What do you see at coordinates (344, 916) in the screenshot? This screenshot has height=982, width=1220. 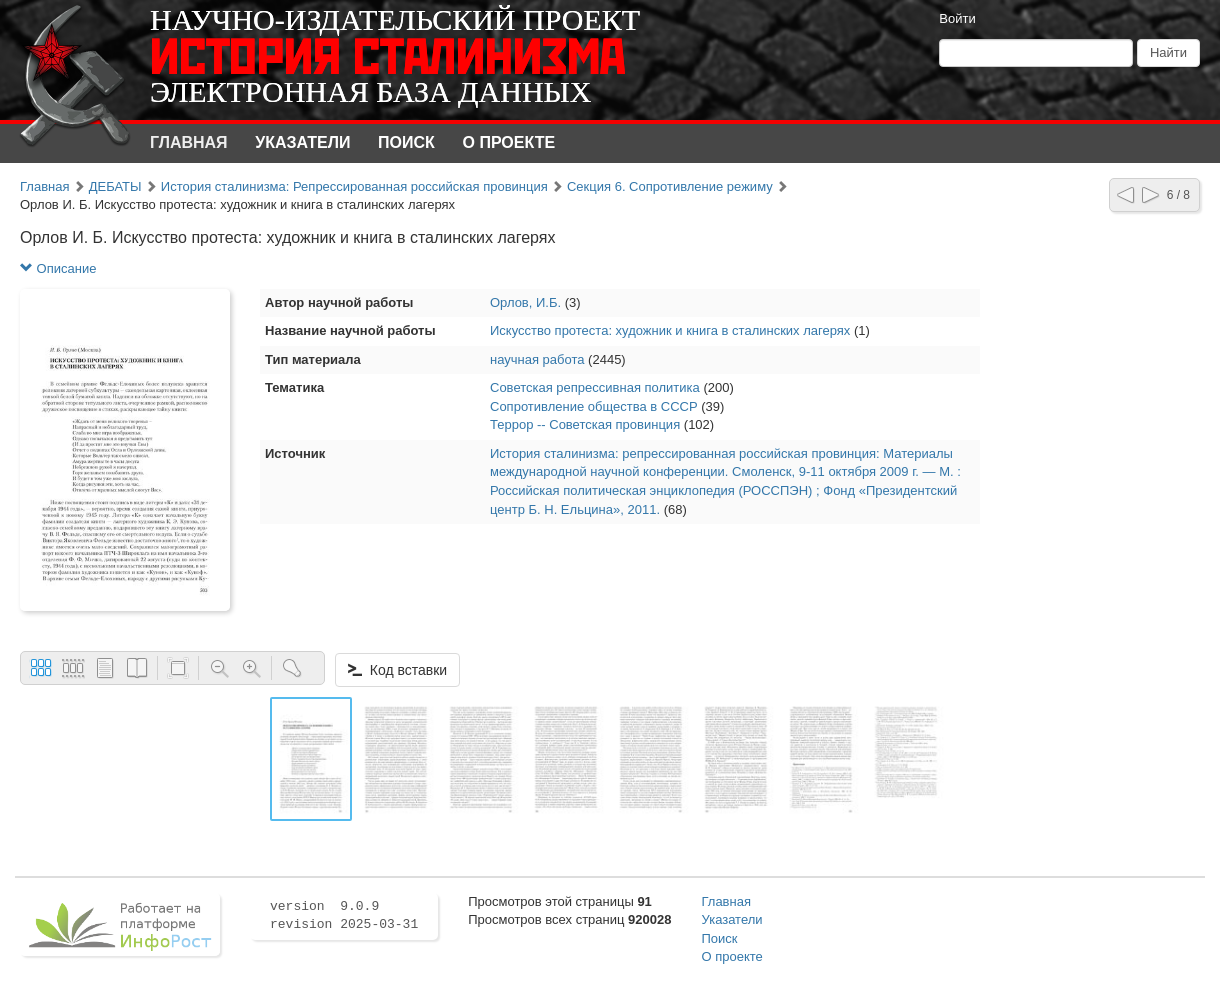 I see `version 9.0.9 revision 2025-03-31` at bounding box center [344, 916].